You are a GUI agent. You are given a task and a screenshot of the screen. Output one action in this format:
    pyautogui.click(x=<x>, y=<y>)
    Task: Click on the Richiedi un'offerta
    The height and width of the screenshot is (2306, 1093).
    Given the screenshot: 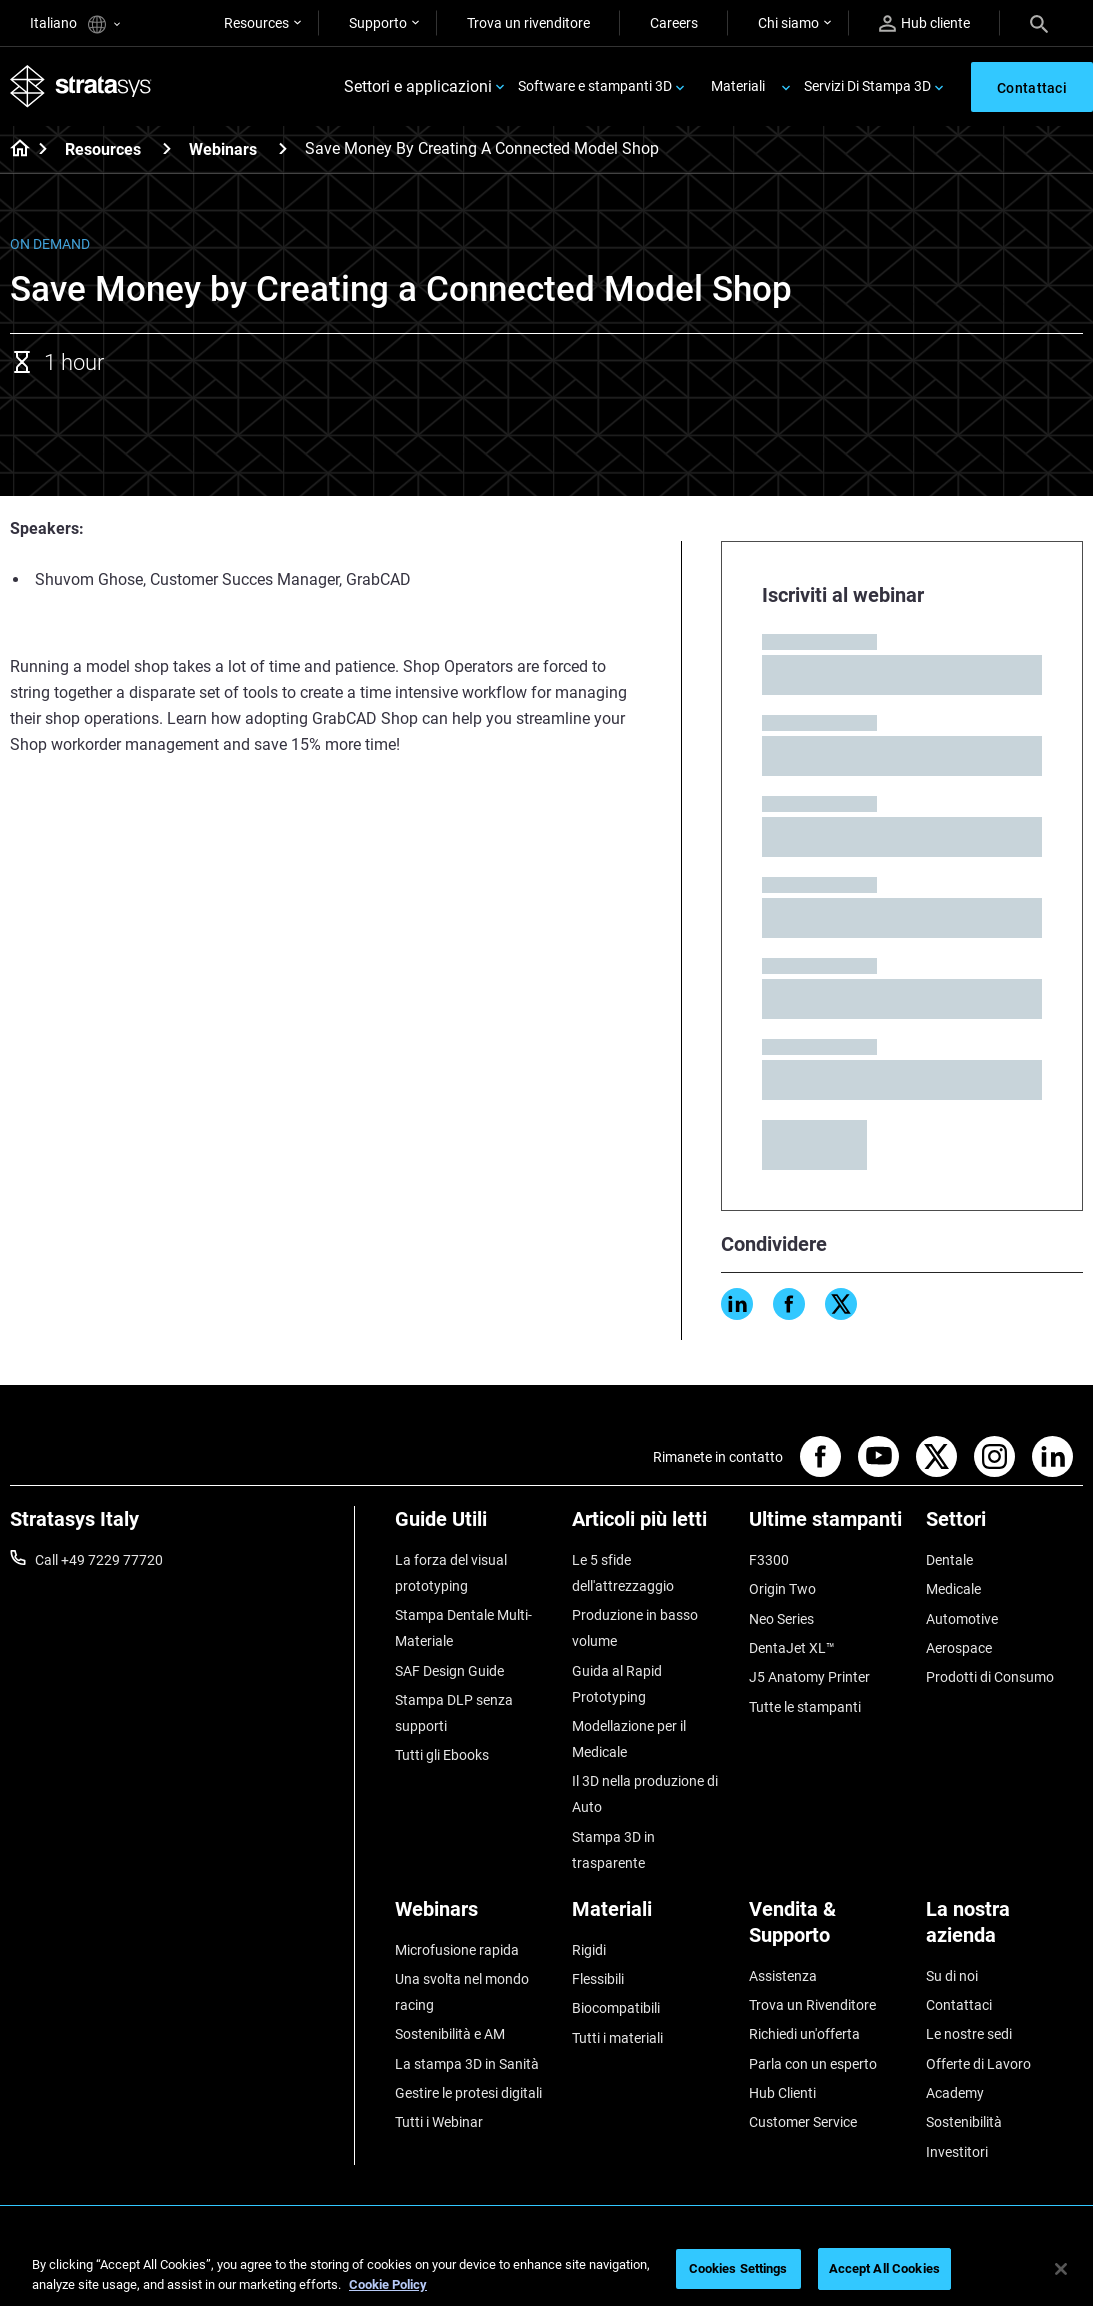 What is the action you would take?
    pyautogui.click(x=804, y=2034)
    